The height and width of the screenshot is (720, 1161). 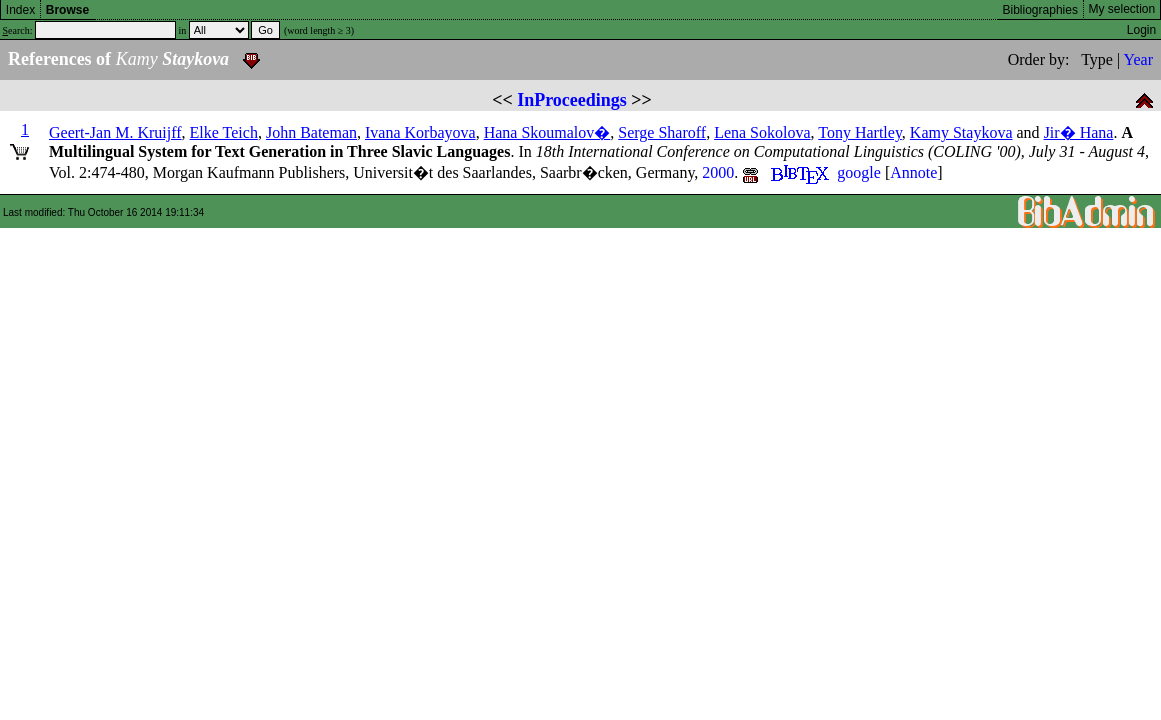 I want to click on Geert-Jan M. Kruijff, so click(x=115, y=132).